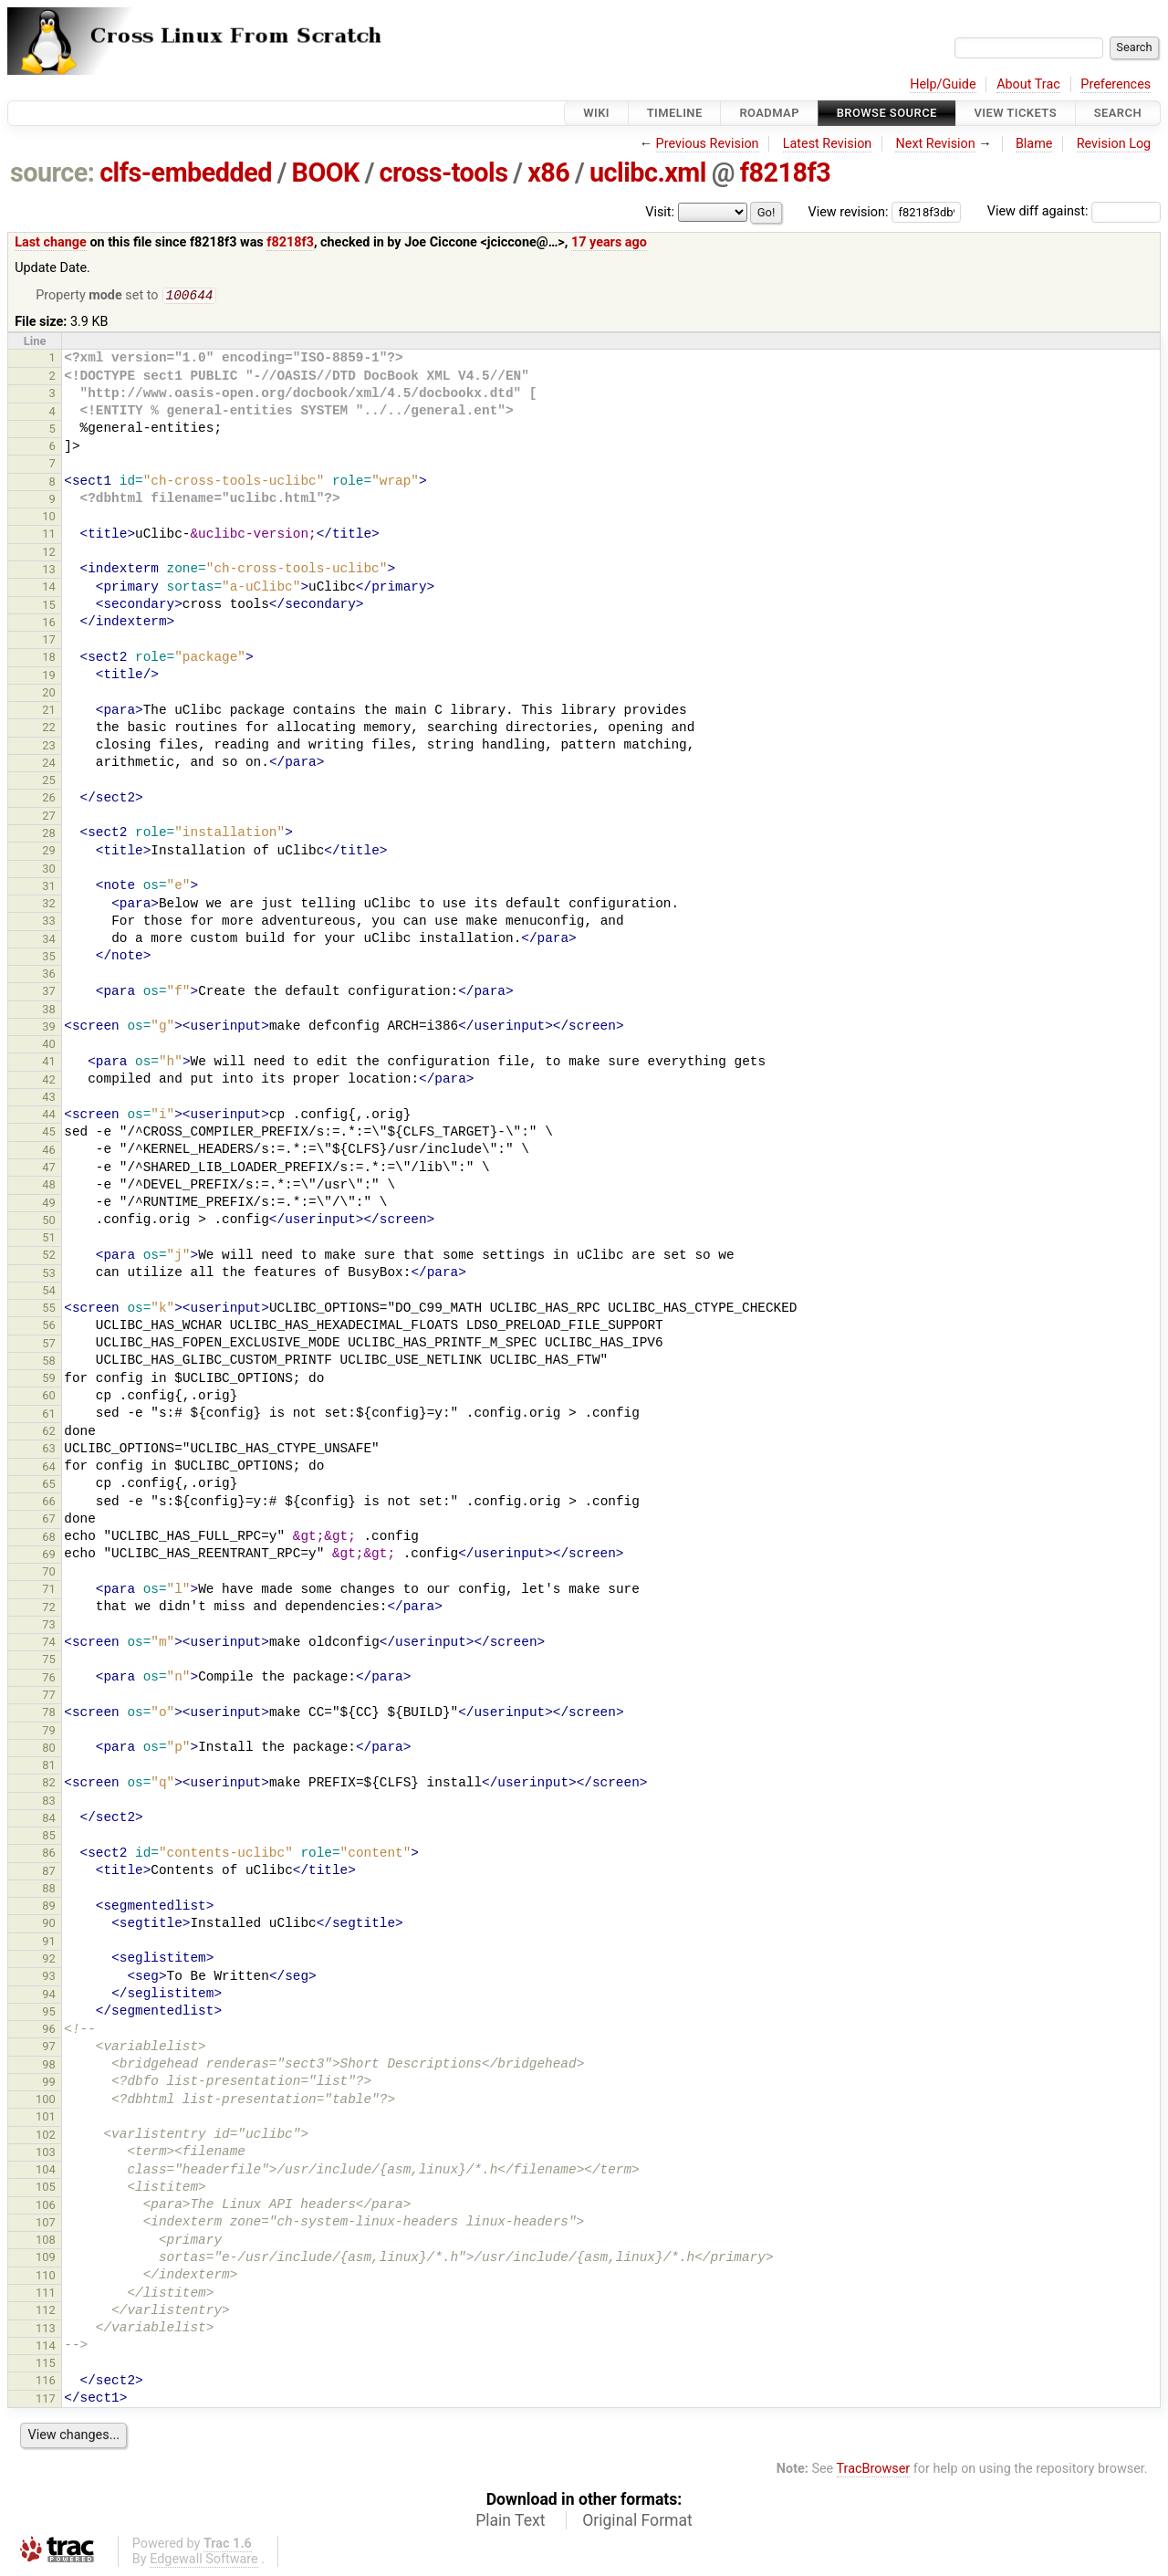 Image resolution: width=1168 pixels, height=2576 pixels. Describe the element at coordinates (49, 1309) in the screenshot. I see `55` at that location.